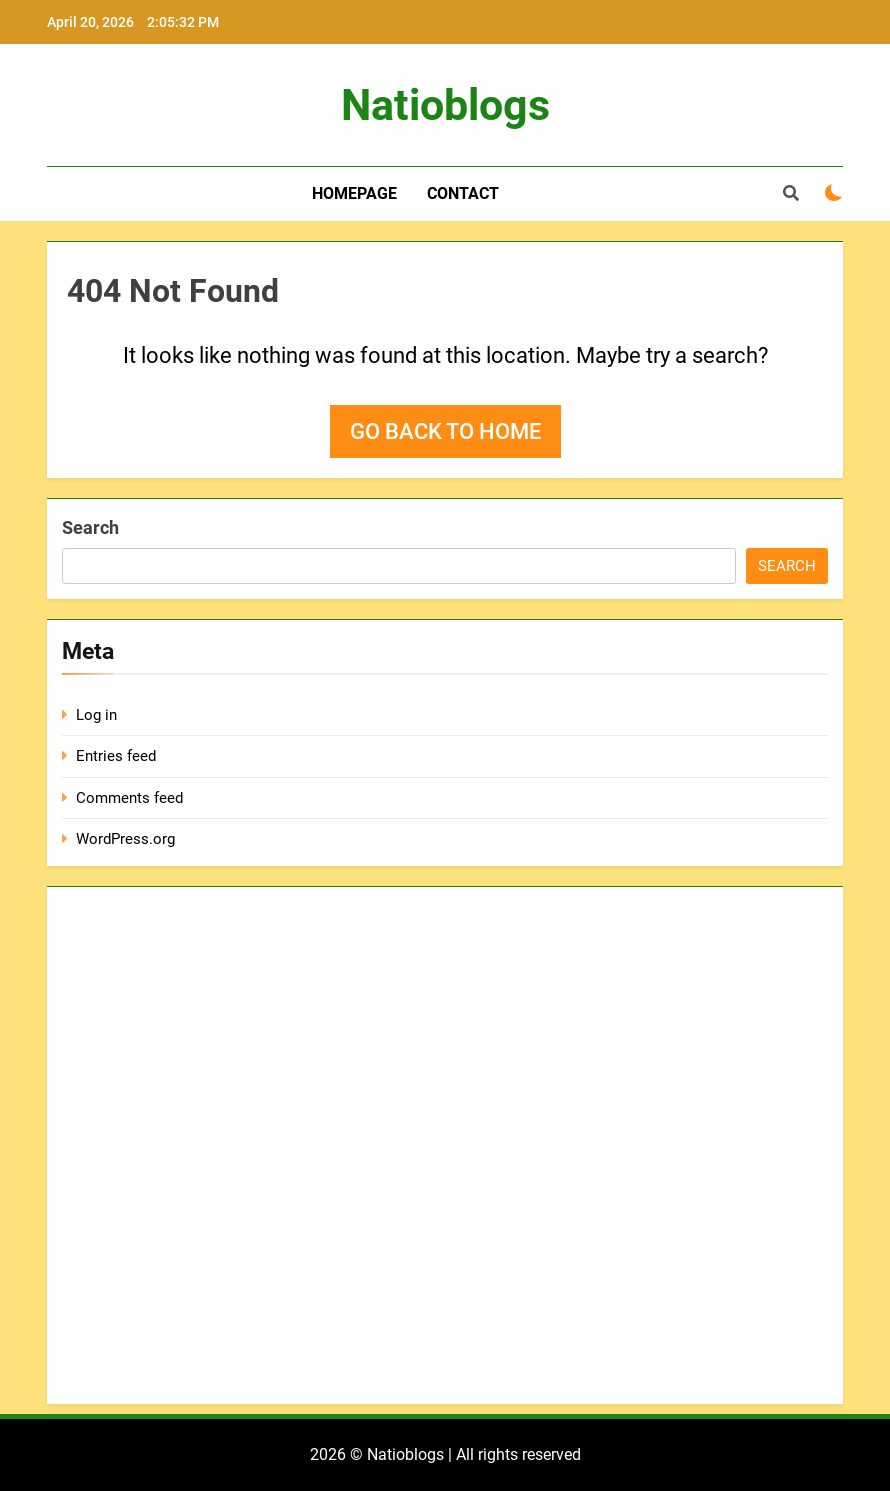 This screenshot has width=890, height=1491. What do you see at coordinates (116, 756) in the screenshot?
I see `Entries feed` at bounding box center [116, 756].